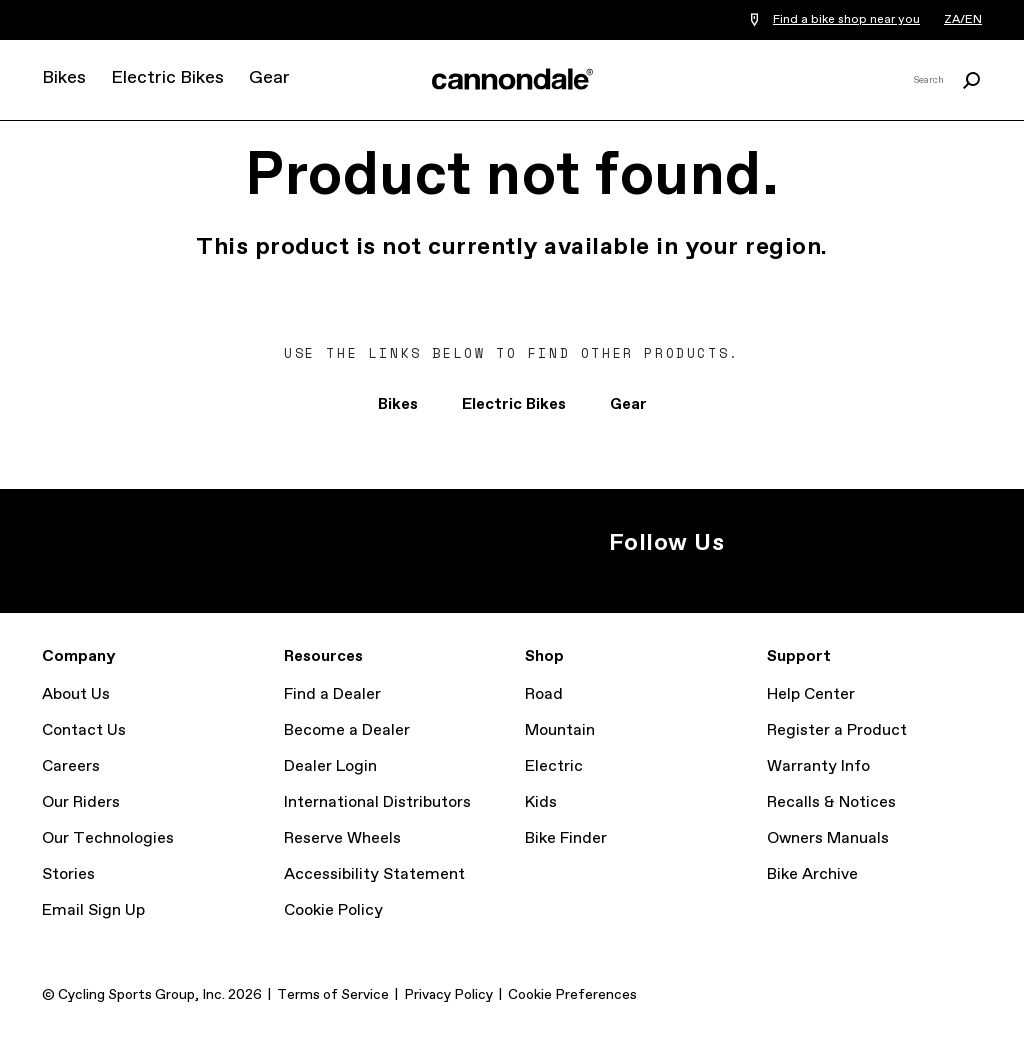 This screenshot has width=1024, height=1046. Describe the element at coordinates (812, 874) in the screenshot. I see `Bike Archive` at that location.